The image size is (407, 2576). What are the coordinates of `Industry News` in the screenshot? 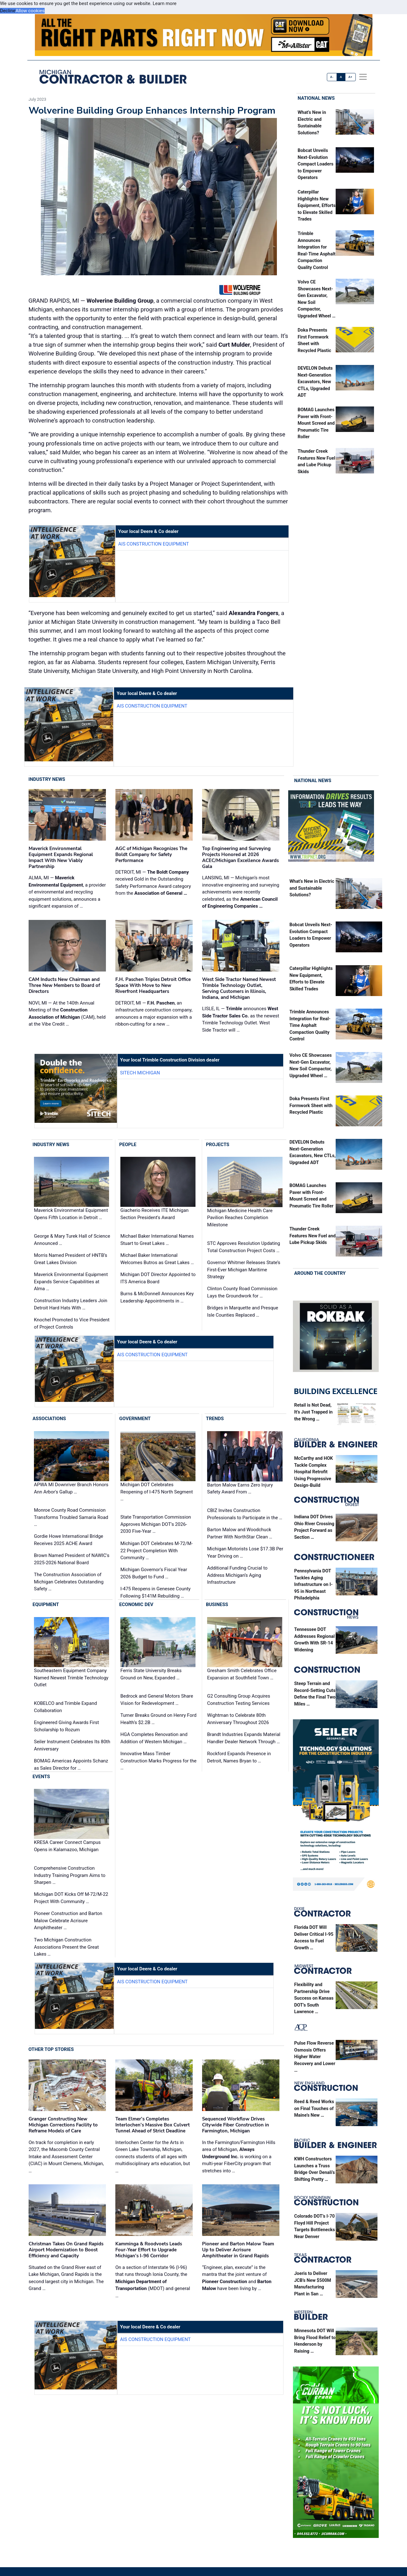 It's located at (47, 779).